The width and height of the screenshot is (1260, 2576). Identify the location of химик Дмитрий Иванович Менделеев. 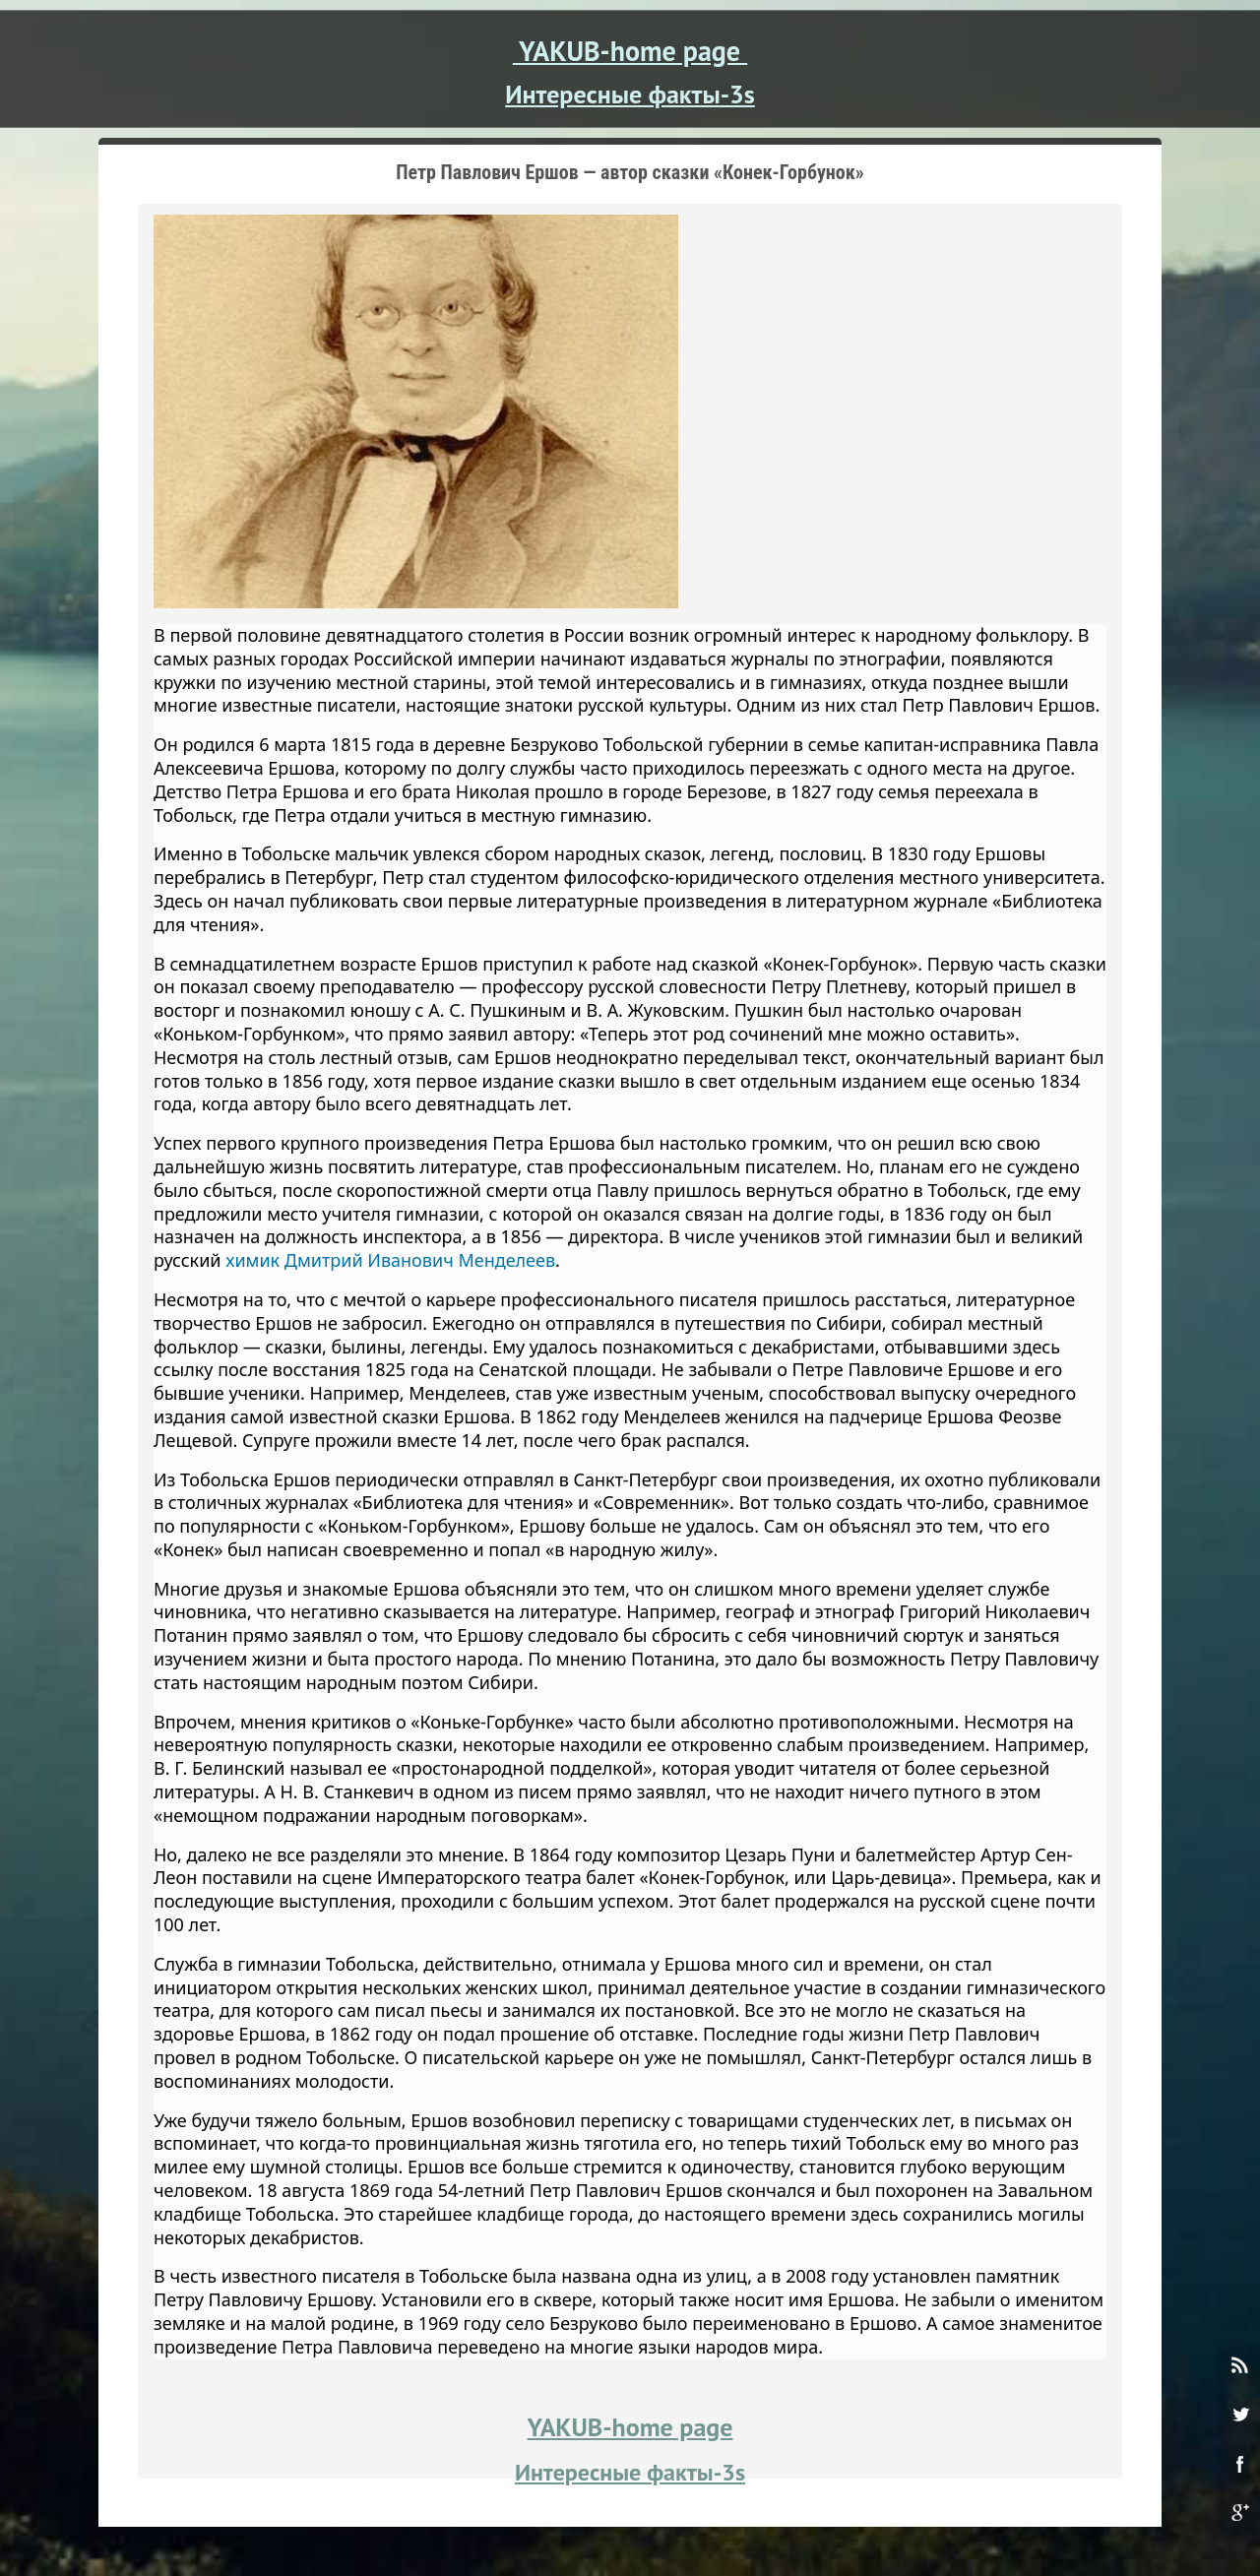
(390, 1260).